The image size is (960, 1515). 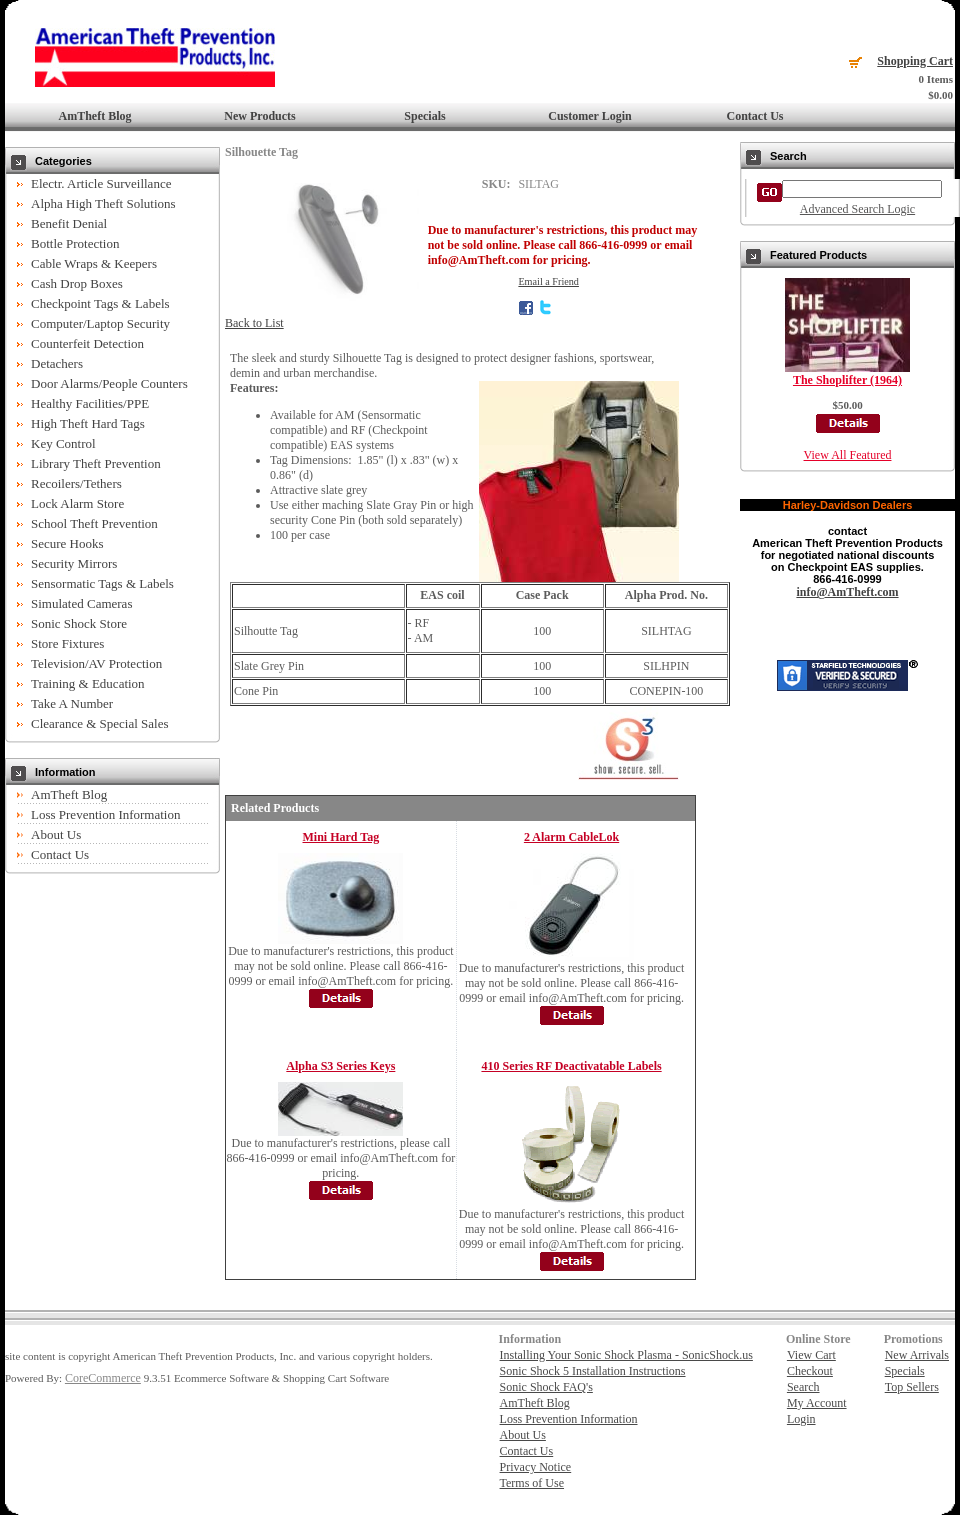 I want to click on The Shoplifter (1964), so click(x=847, y=380).